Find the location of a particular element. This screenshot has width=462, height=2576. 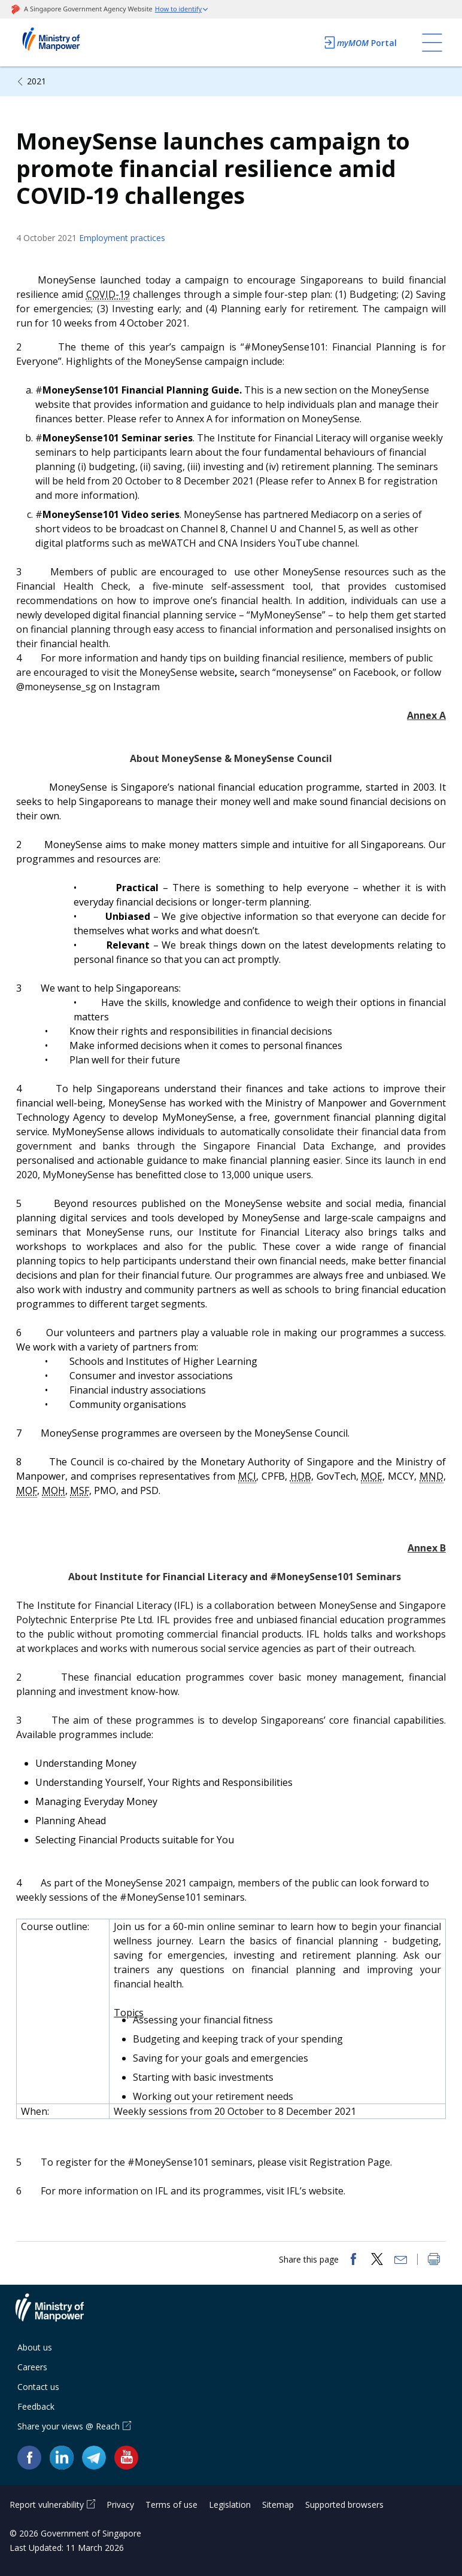

Supported browsers is located at coordinates (344, 2504).